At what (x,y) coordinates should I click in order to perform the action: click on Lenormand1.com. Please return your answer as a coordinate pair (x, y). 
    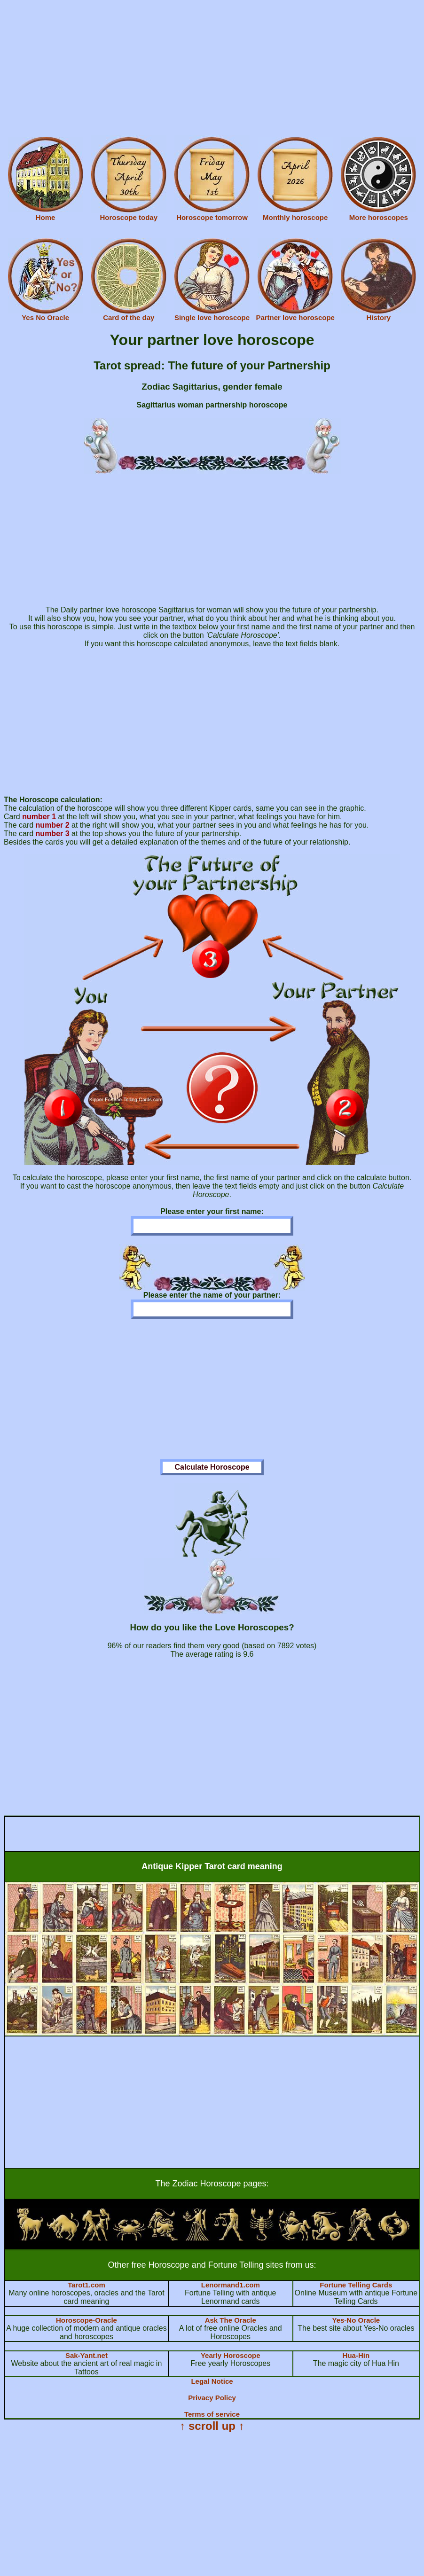
    Looking at the image, I should click on (230, 2285).